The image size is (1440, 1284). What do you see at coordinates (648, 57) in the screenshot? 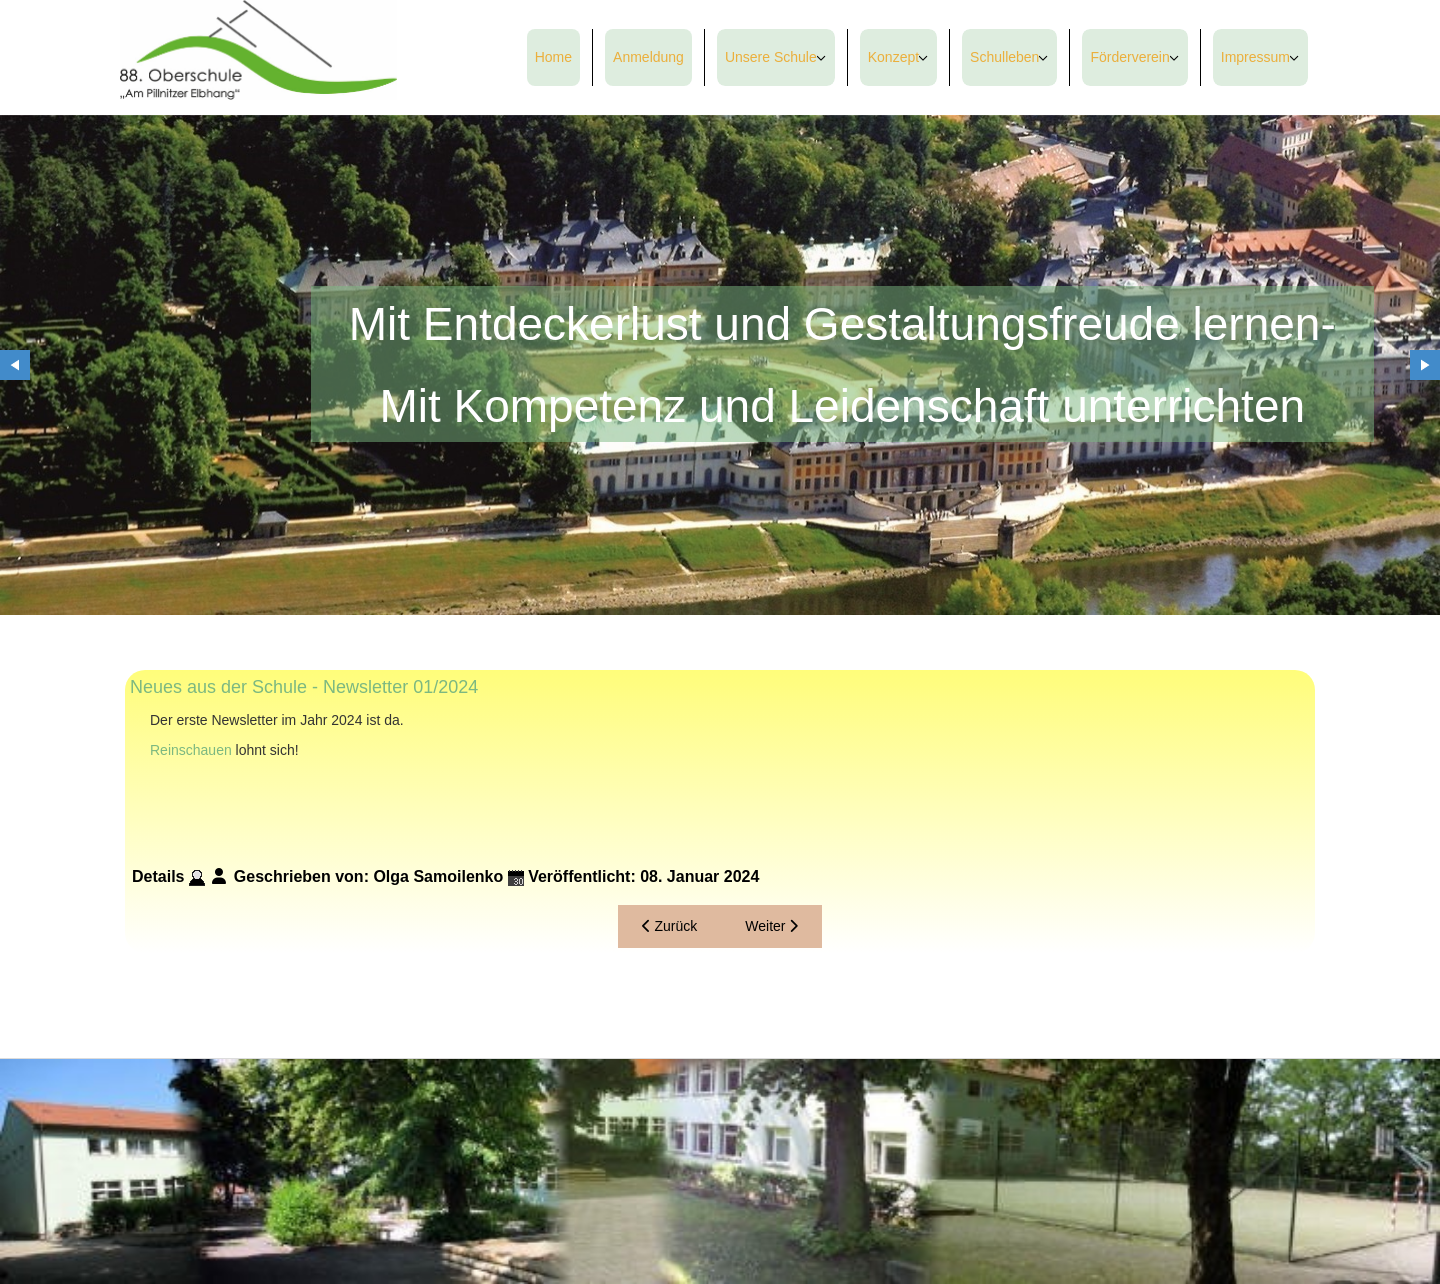
I see `Anmeldung` at bounding box center [648, 57].